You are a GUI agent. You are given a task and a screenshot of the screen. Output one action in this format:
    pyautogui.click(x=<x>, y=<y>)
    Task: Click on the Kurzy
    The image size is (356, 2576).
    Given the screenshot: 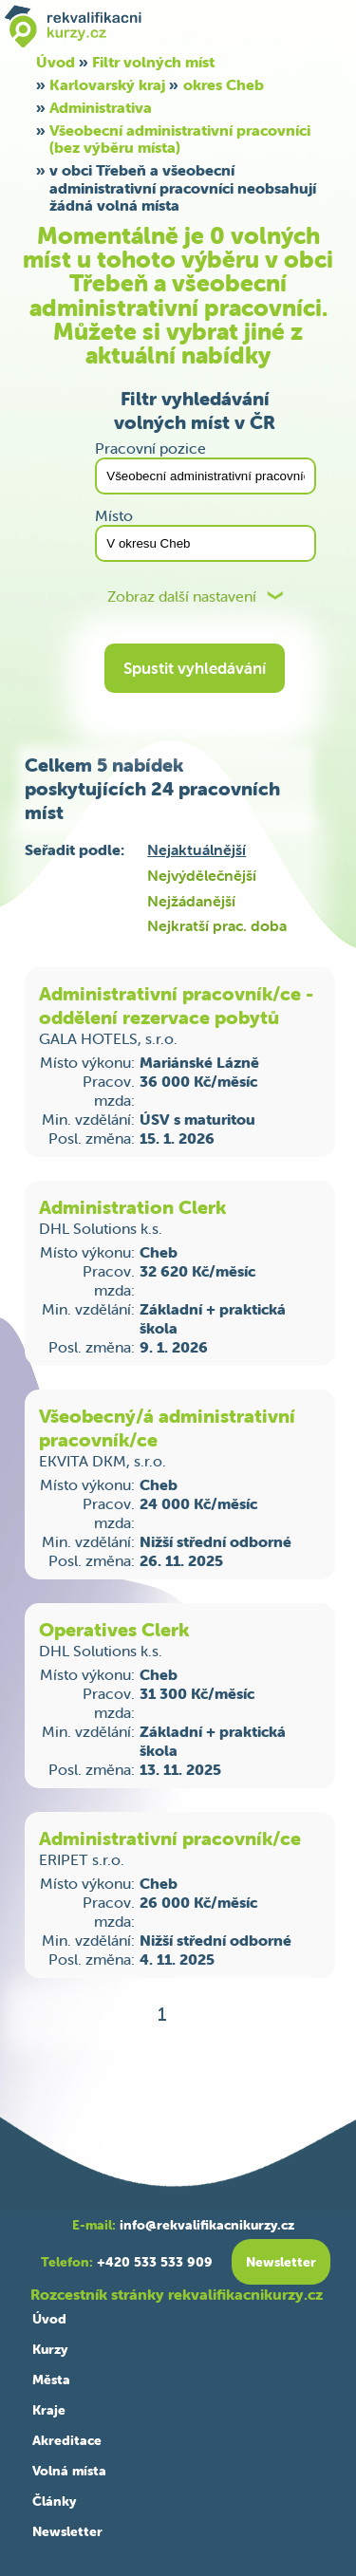 What is the action you would take?
    pyautogui.click(x=49, y=2349)
    